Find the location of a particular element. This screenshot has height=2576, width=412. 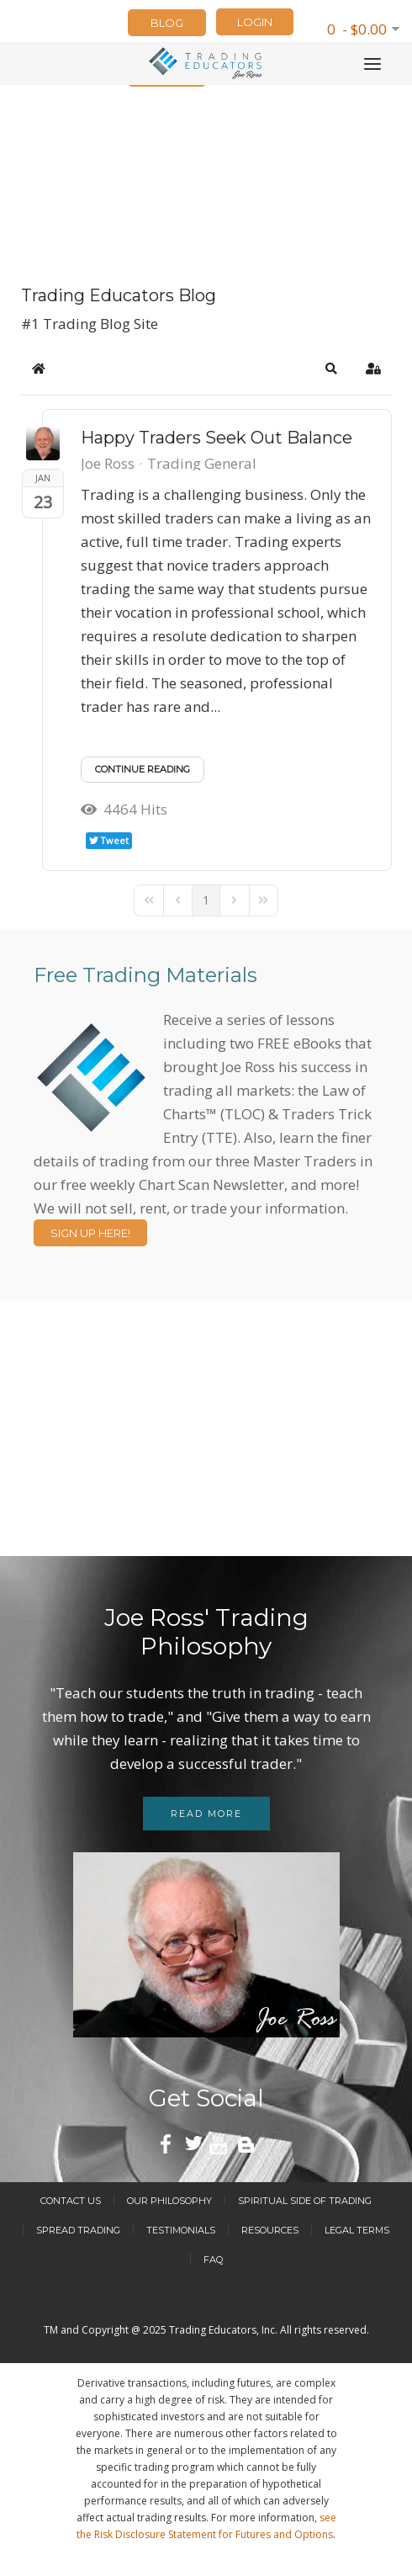

Blog is located at coordinates (167, 22).